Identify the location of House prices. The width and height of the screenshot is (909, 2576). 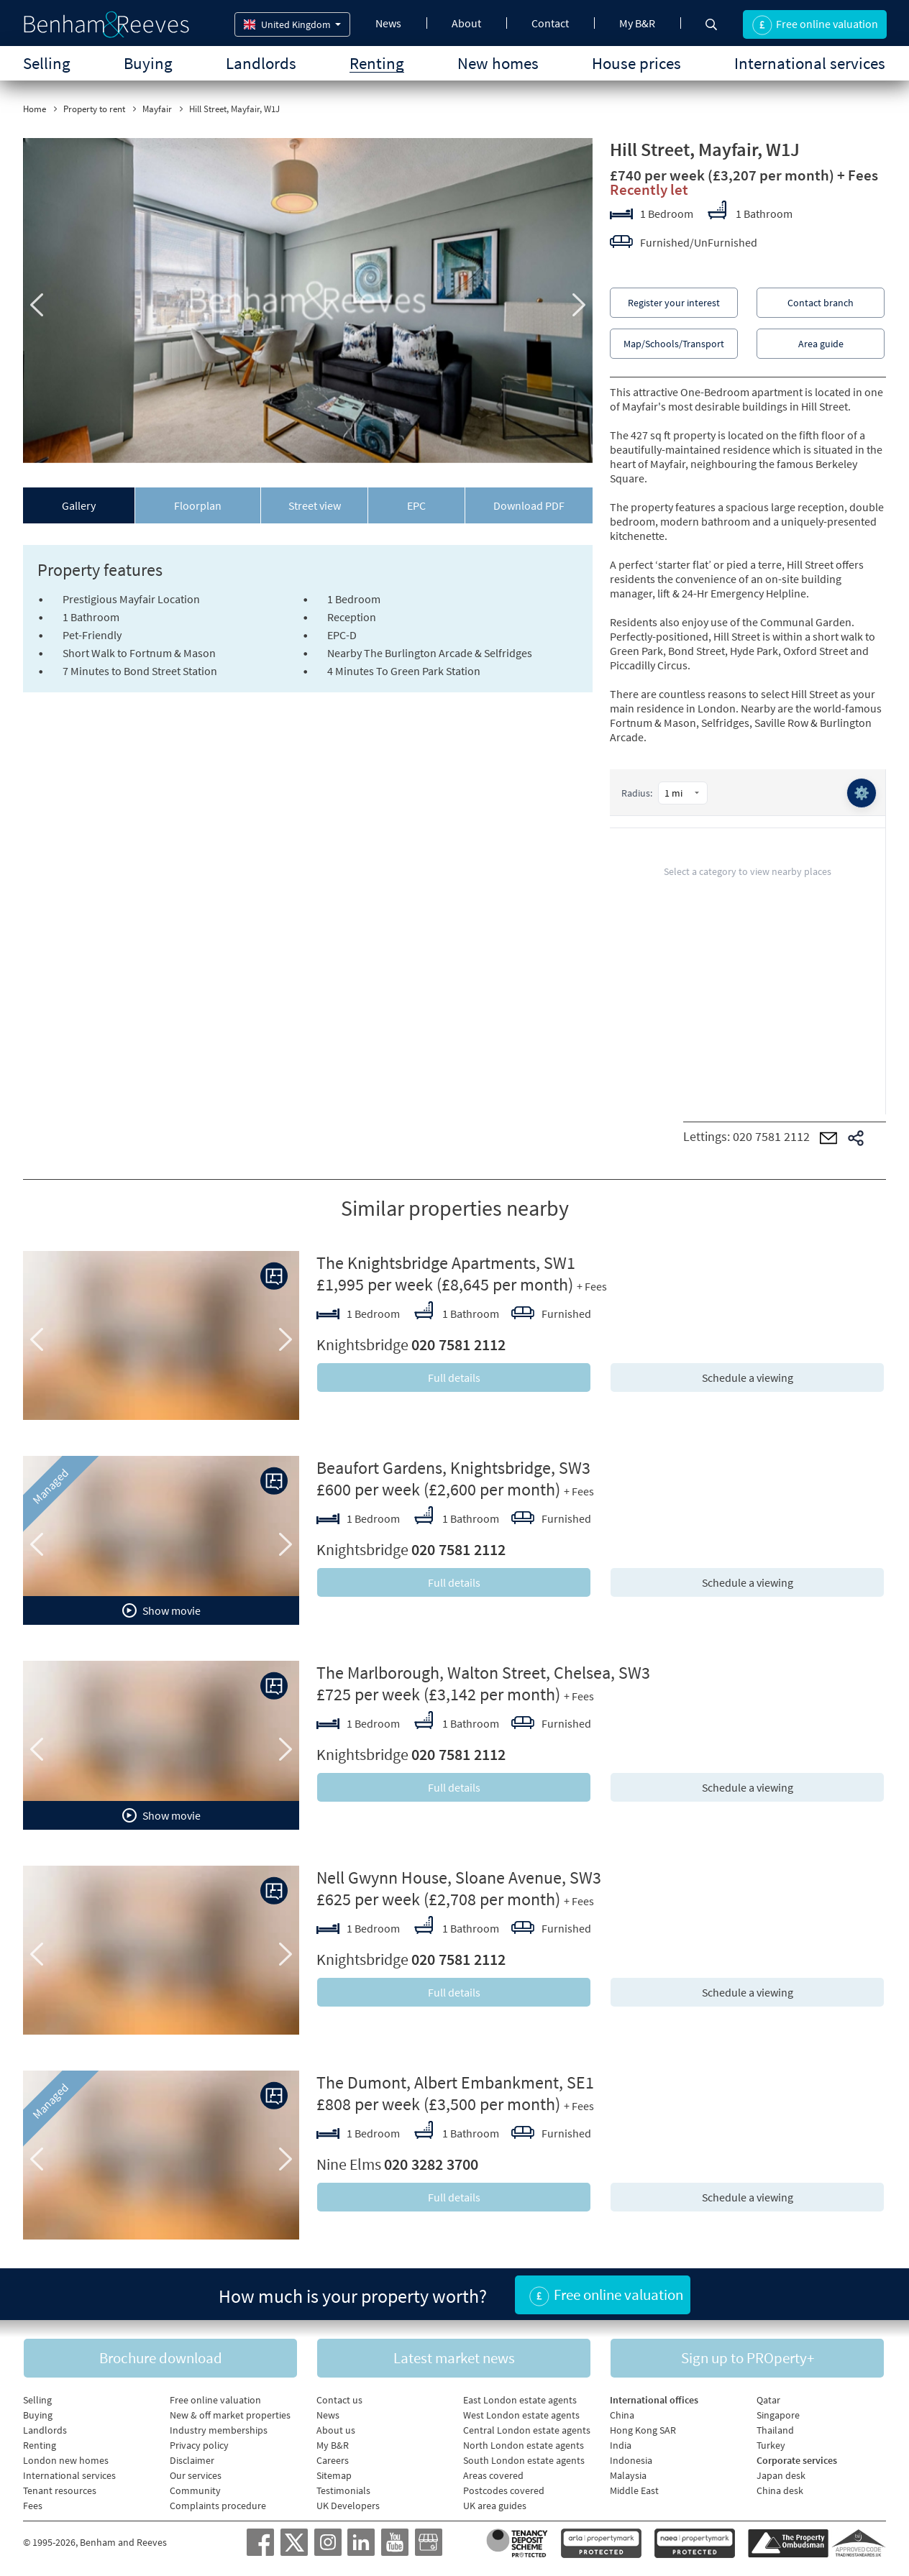
(636, 62).